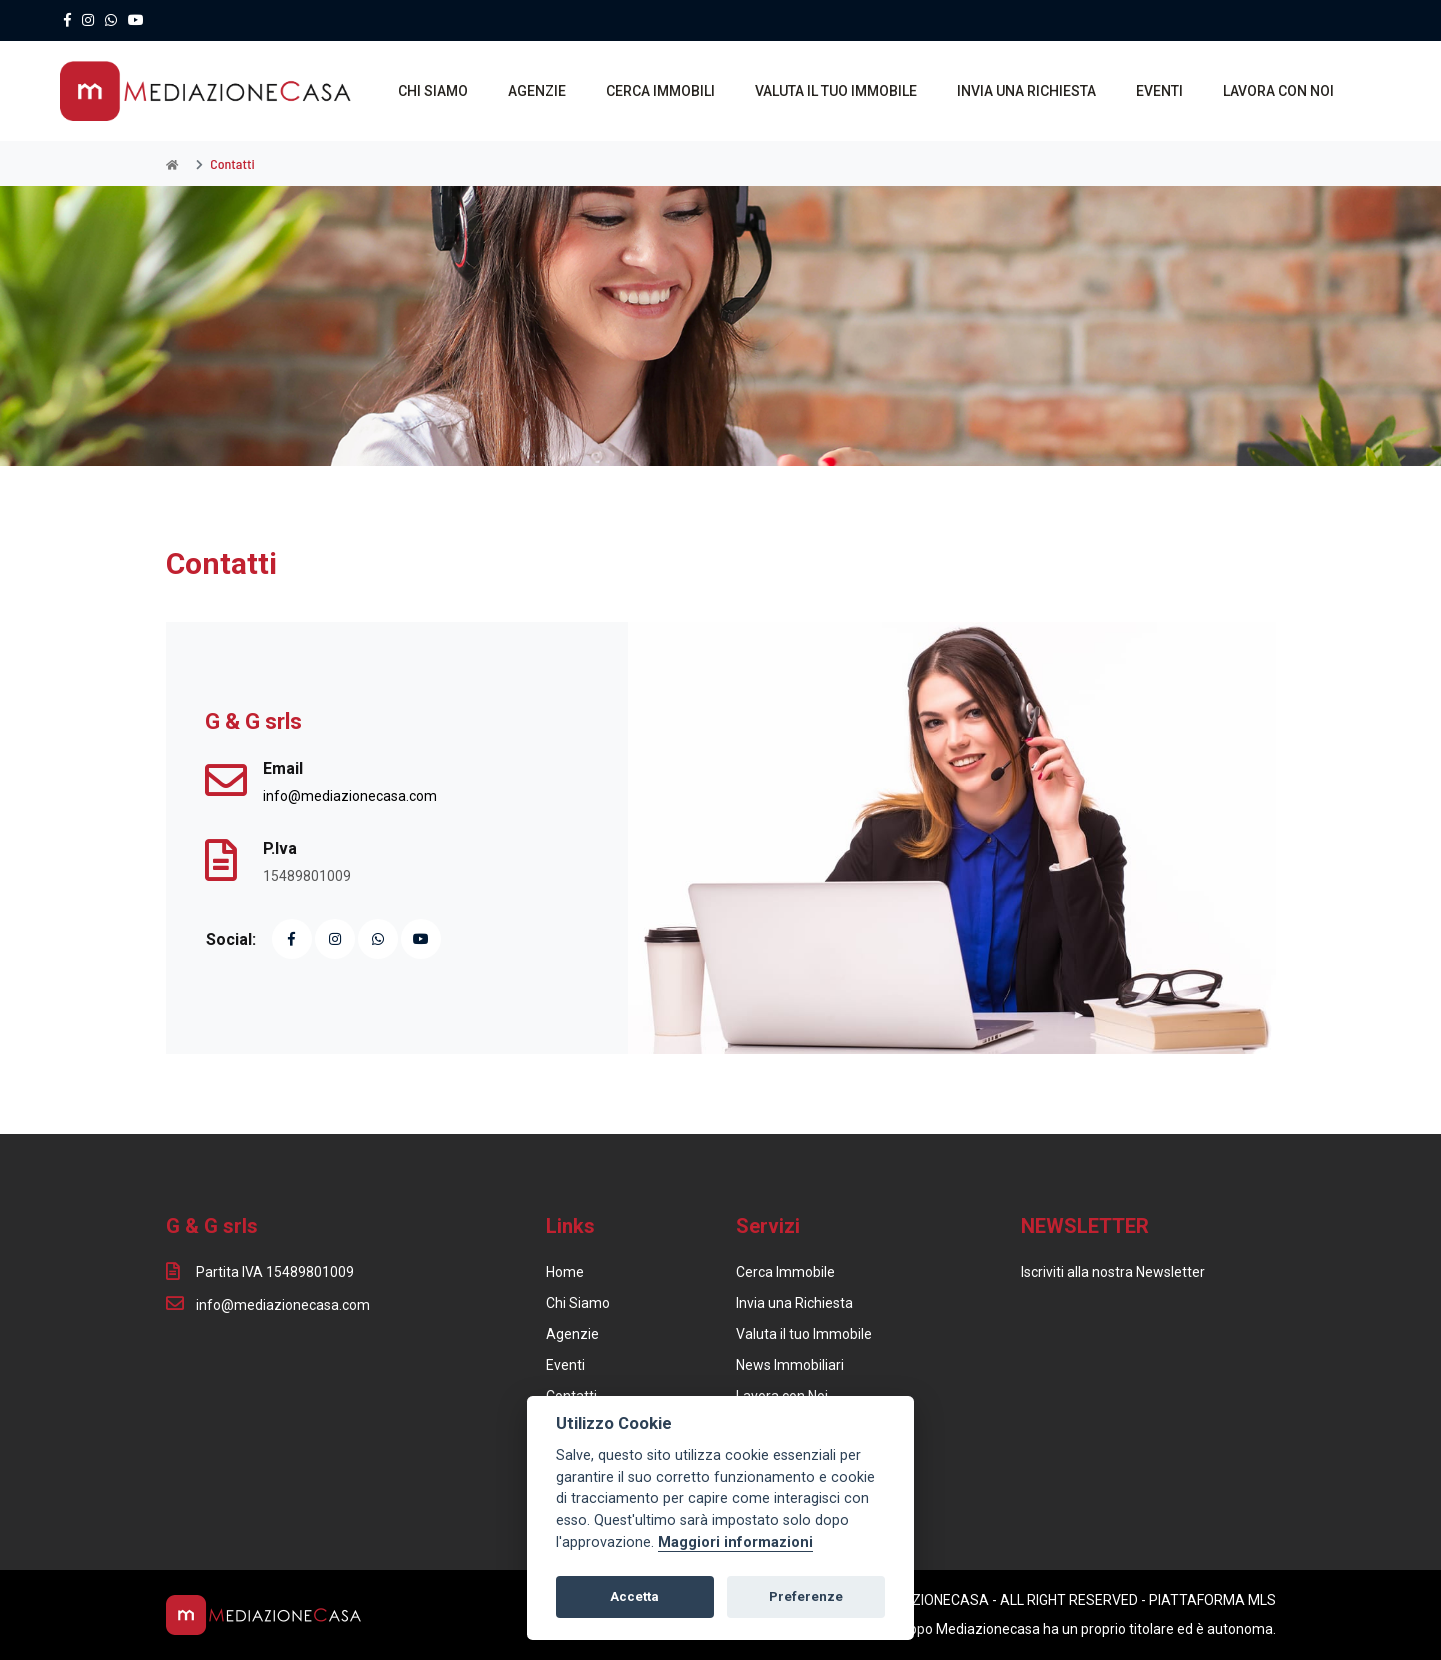  Describe the element at coordinates (1113, 1272) in the screenshot. I see `Iscriviti alla nostra Newsletter` at that location.